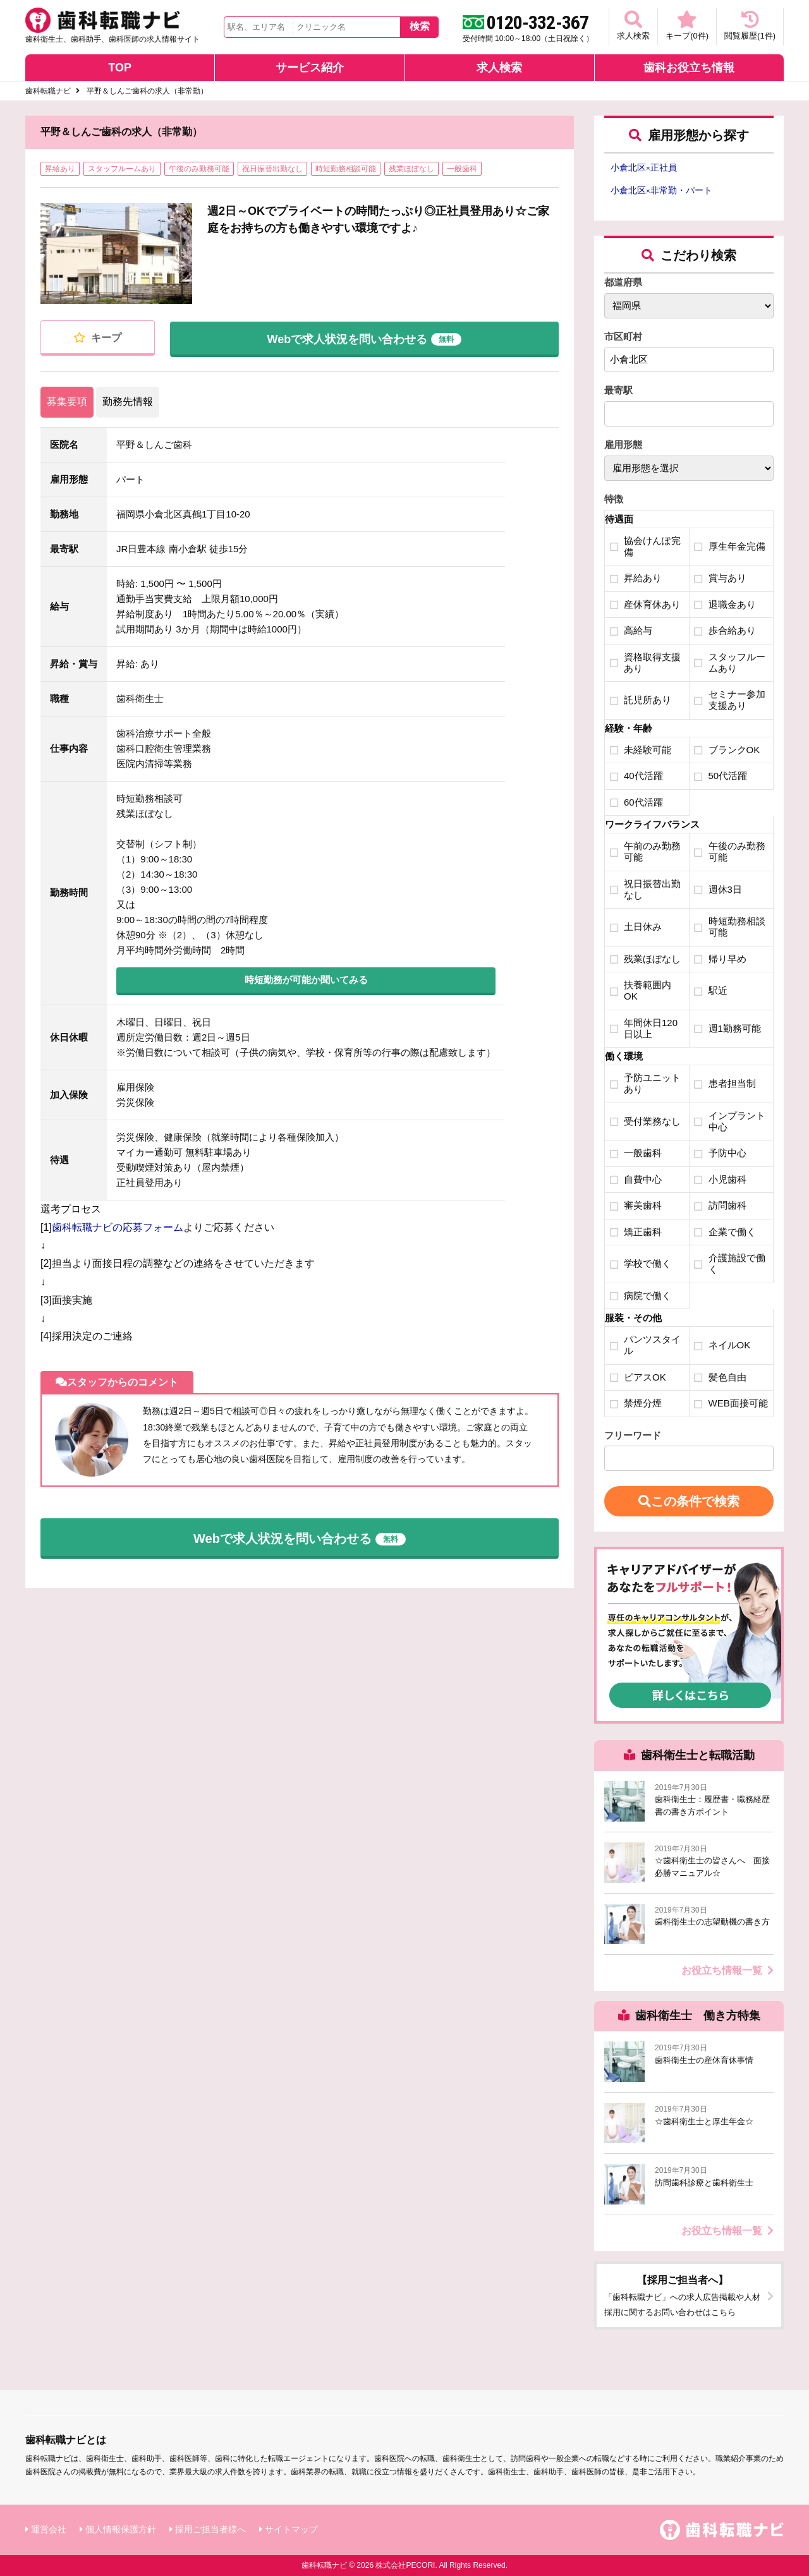 The height and width of the screenshot is (2576, 809). Describe the element at coordinates (633, 25) in the screenshot. I see `求人検索` at that location.